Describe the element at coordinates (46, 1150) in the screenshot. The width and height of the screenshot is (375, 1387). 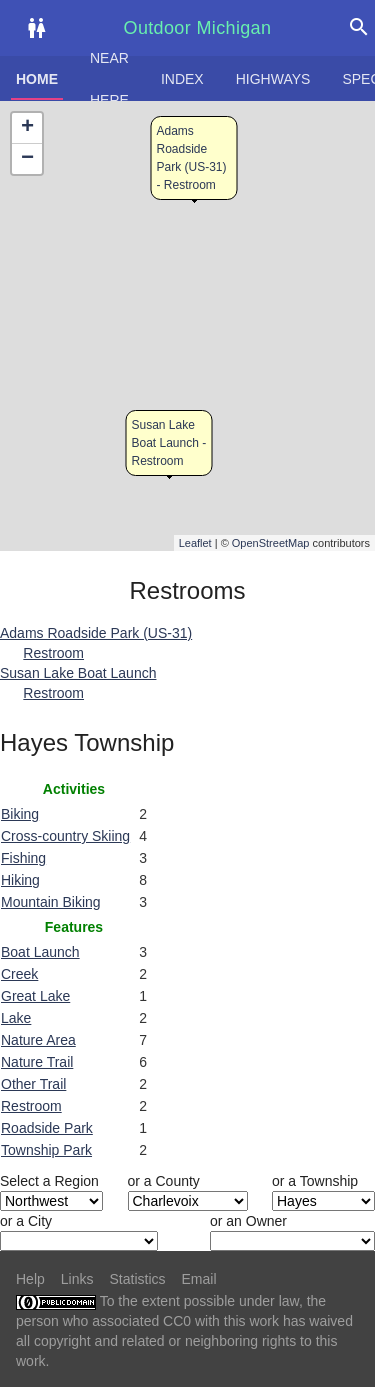
I see `Township Park` at that location.